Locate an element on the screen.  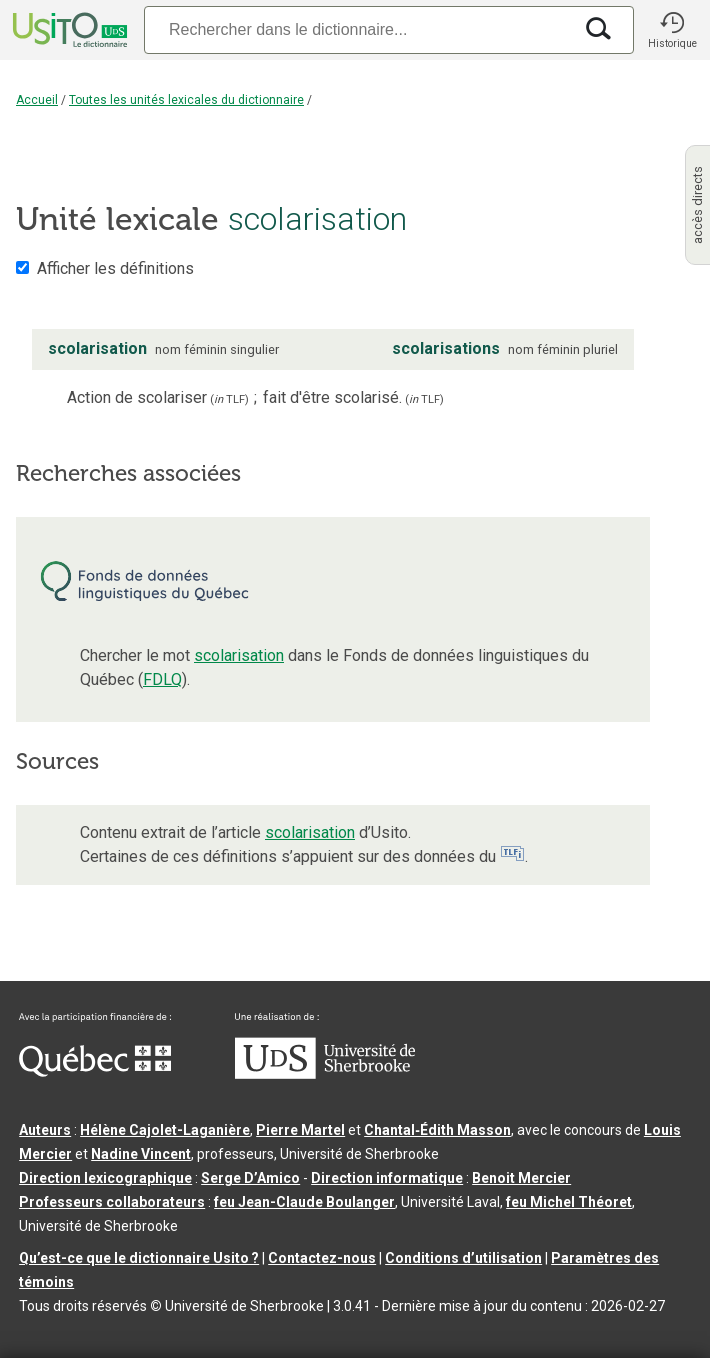
[Aller à USherbrooke.ca] is located at coordinates (325, 1074).